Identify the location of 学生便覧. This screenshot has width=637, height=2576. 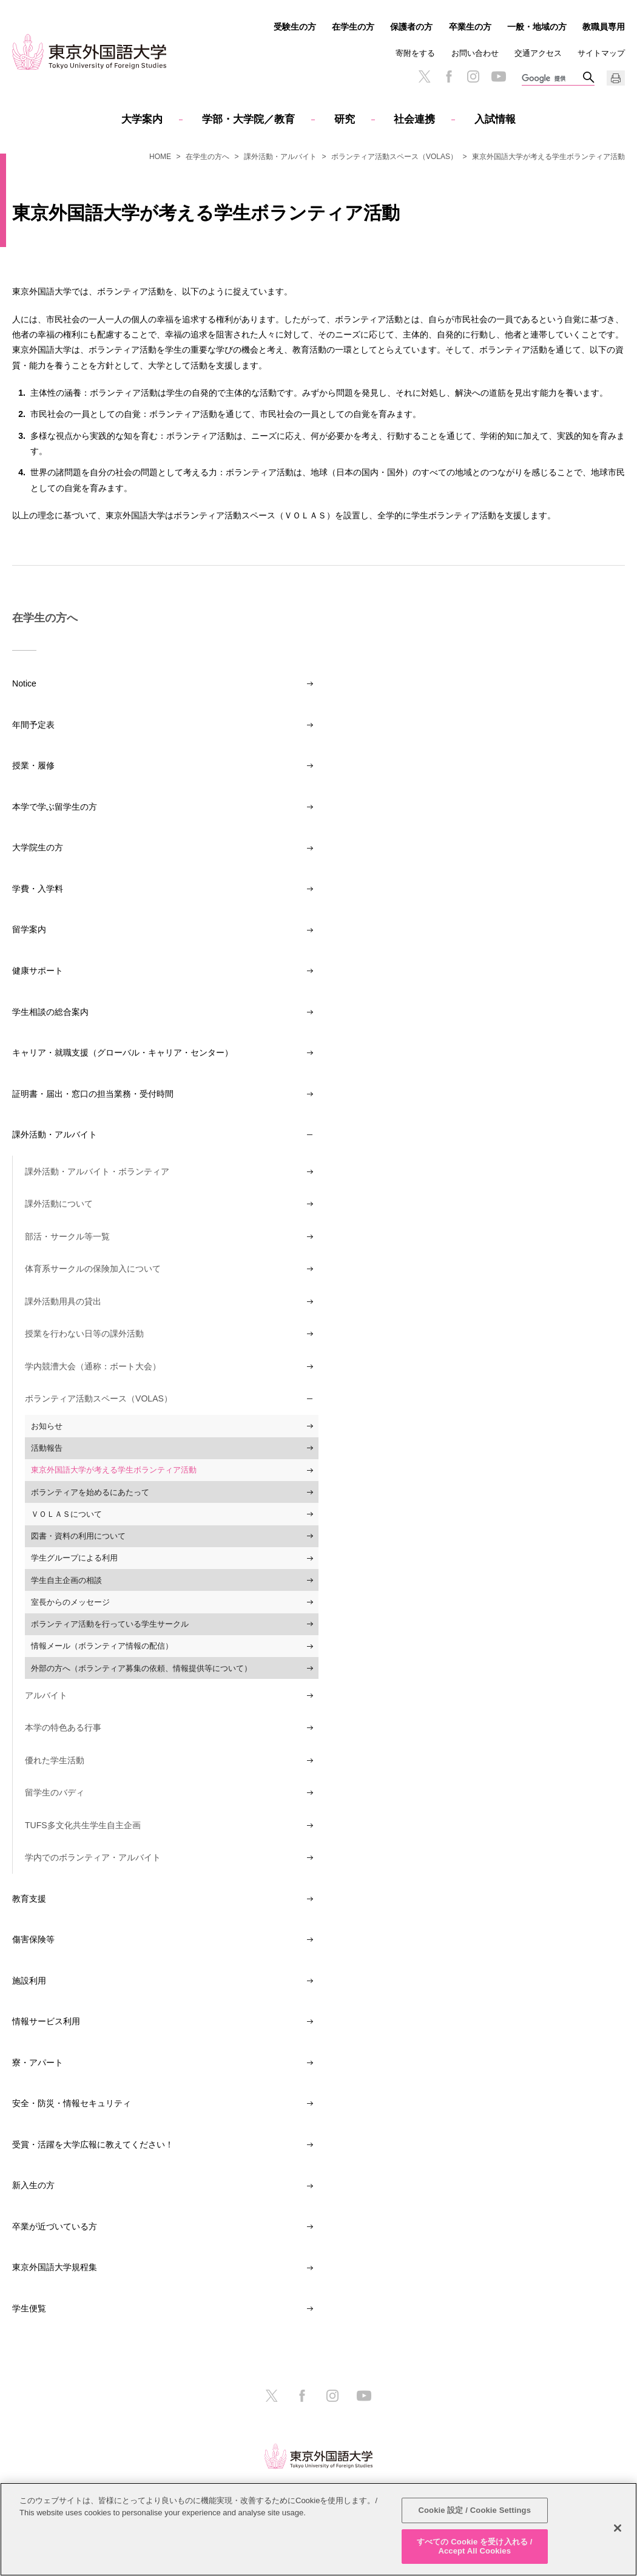
(29, 2308).